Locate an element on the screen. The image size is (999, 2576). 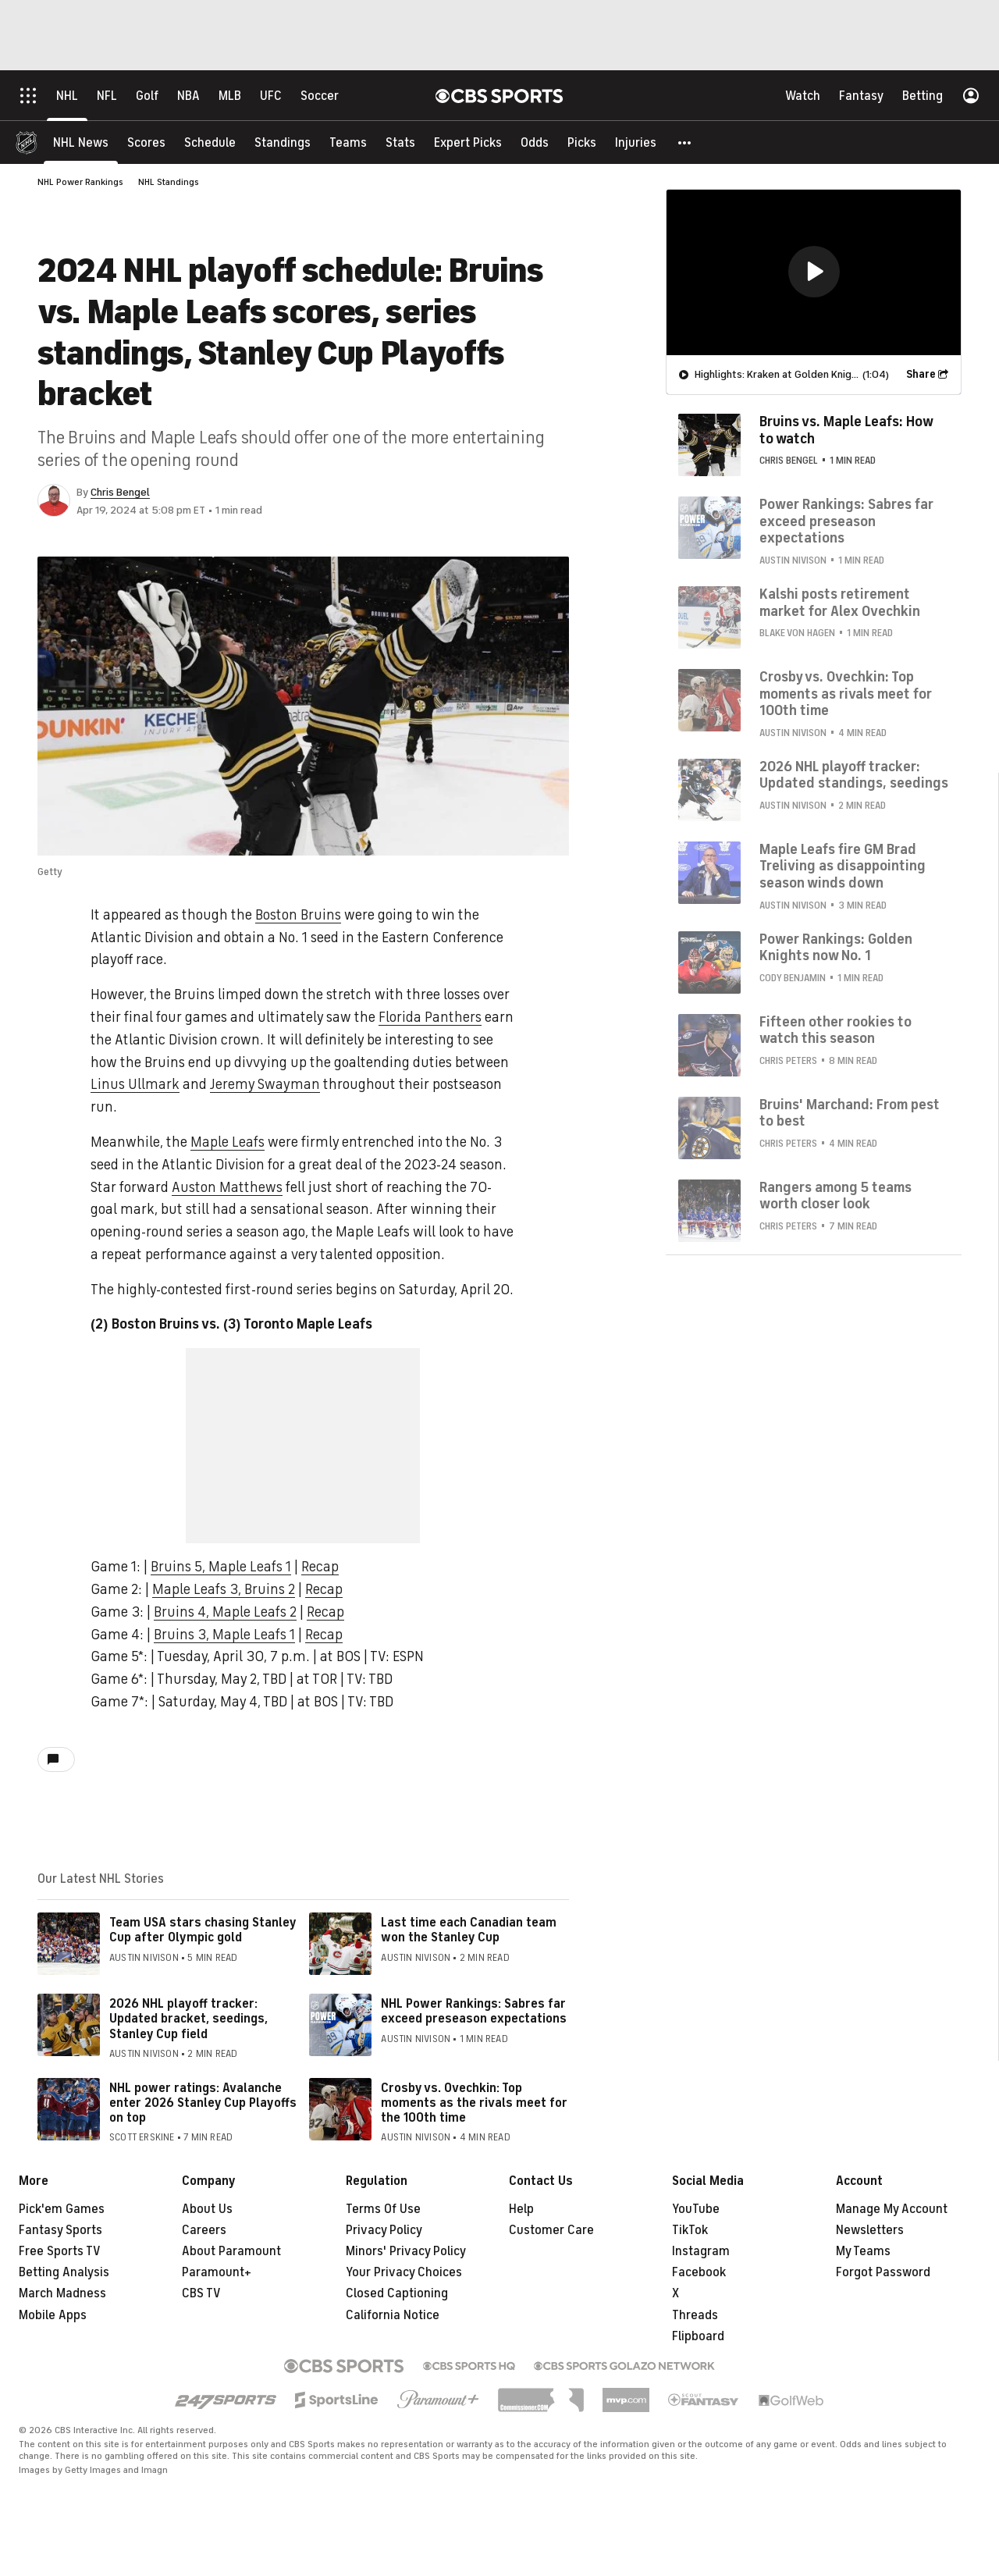
Jeremy Swayman is located at coordinates (265, 1084).